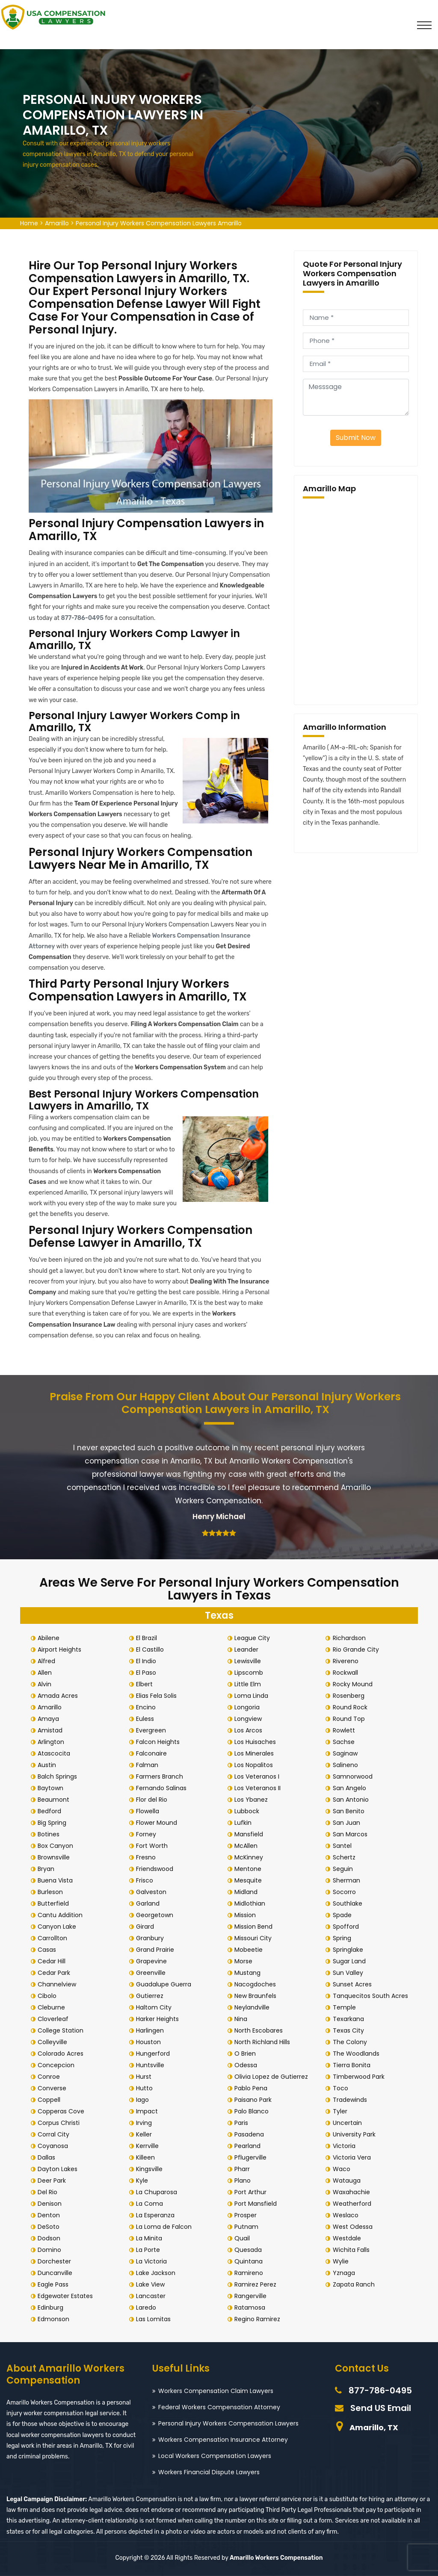 Image resolution: width=438 pixels, height=2576 pixels. Describe the element at coordinates (46, 1672) in the screenshot. I see `Allen` at that location.